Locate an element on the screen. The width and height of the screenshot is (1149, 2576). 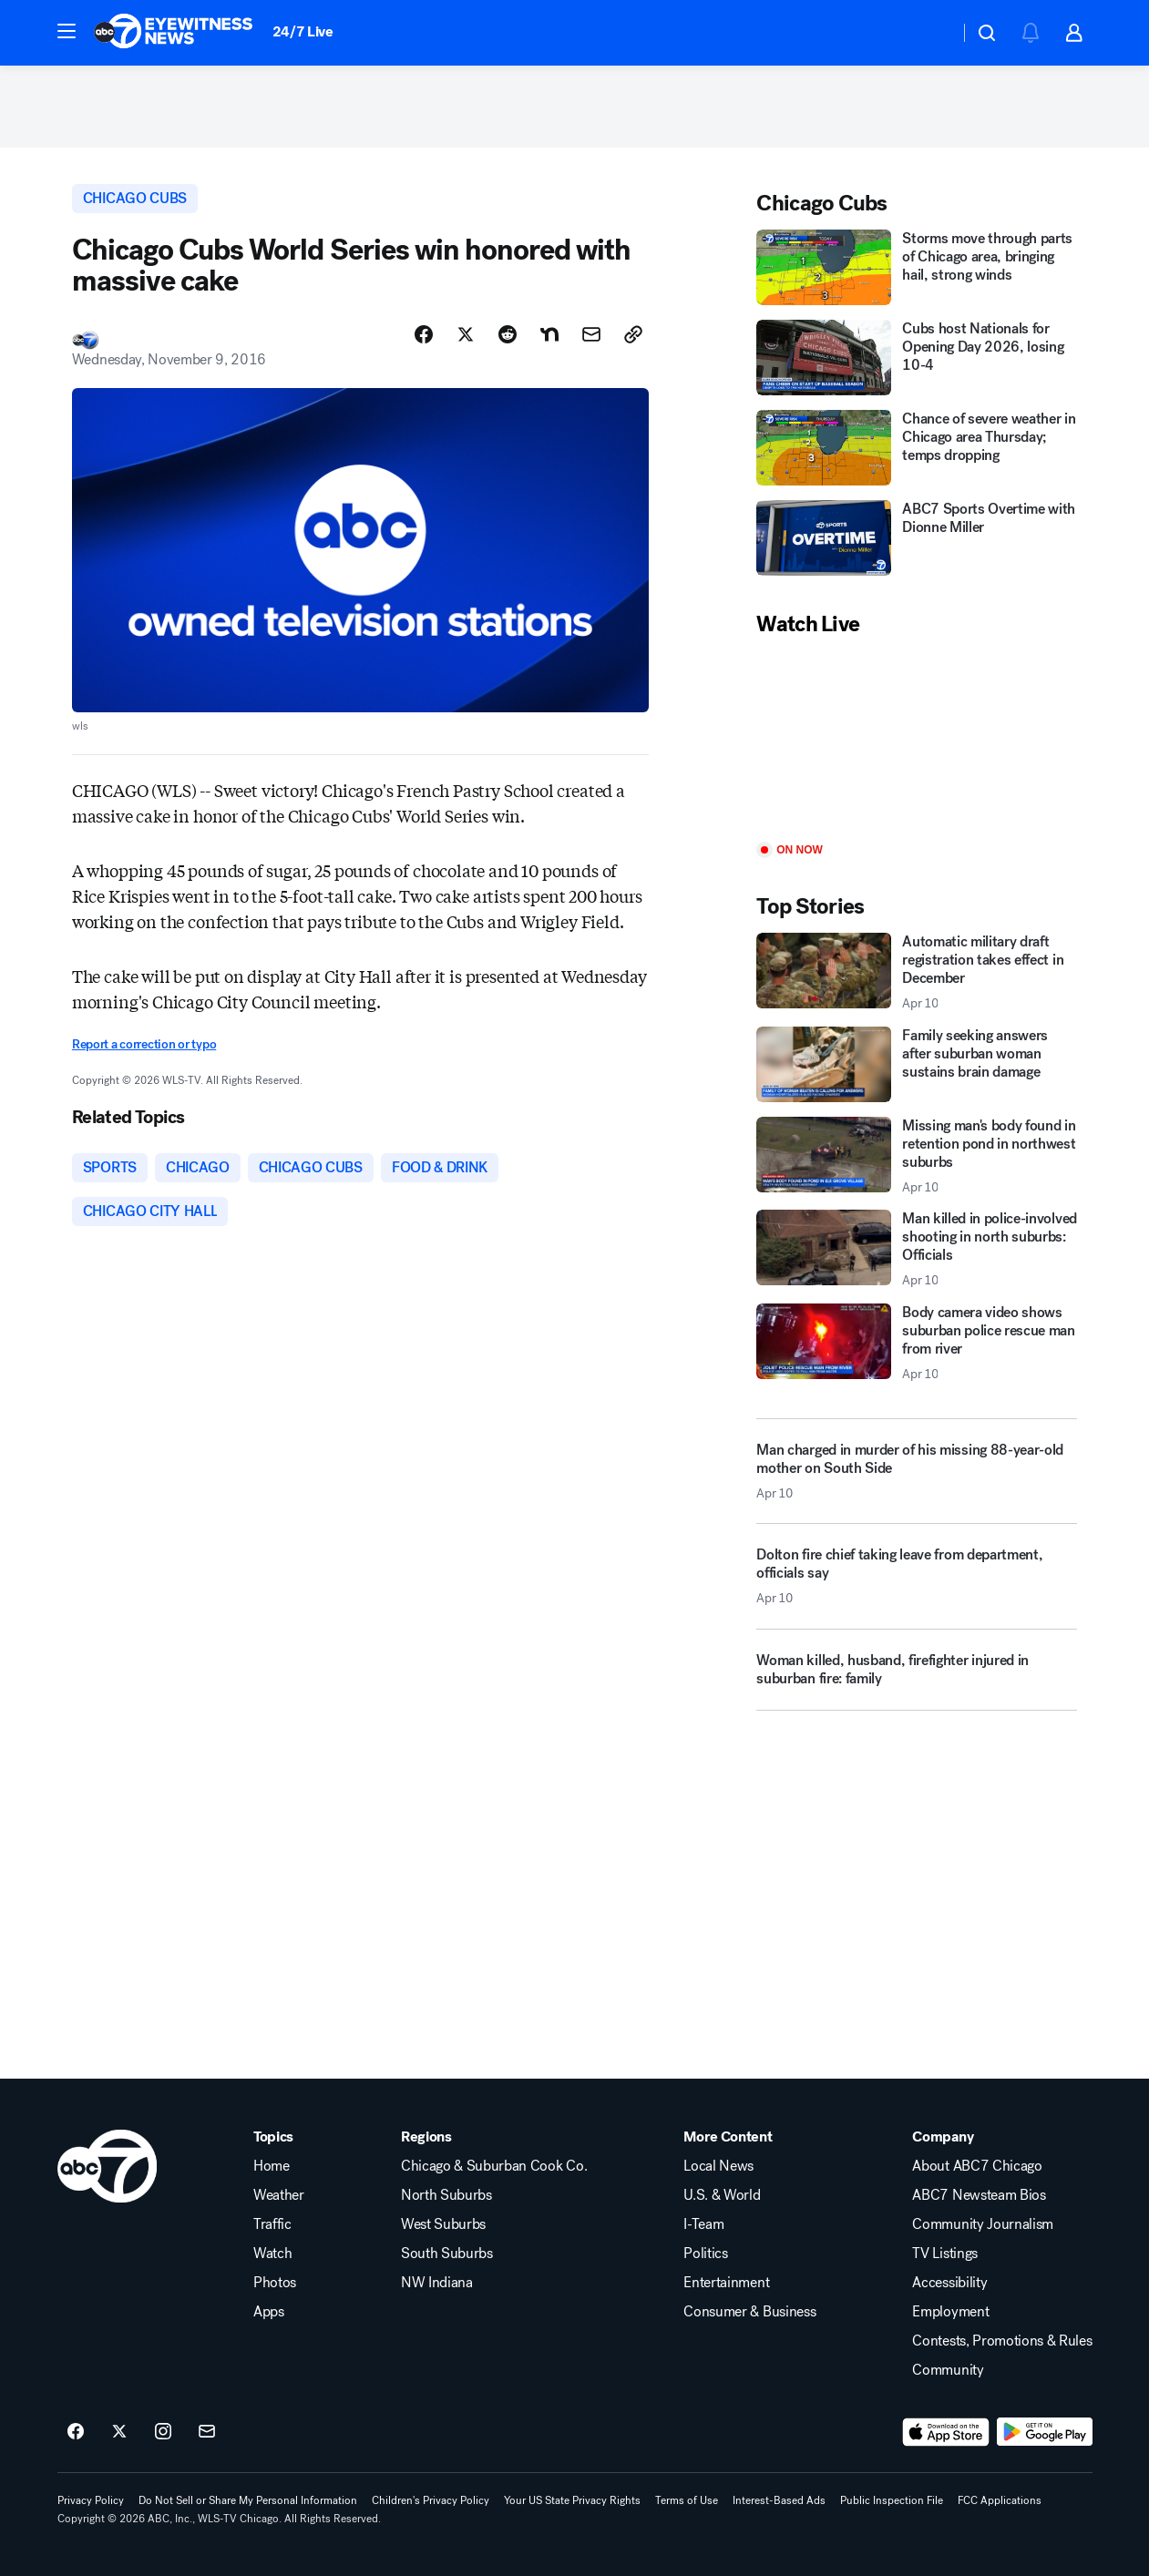
[Share Story on X] is located at coordinates (465, 334).